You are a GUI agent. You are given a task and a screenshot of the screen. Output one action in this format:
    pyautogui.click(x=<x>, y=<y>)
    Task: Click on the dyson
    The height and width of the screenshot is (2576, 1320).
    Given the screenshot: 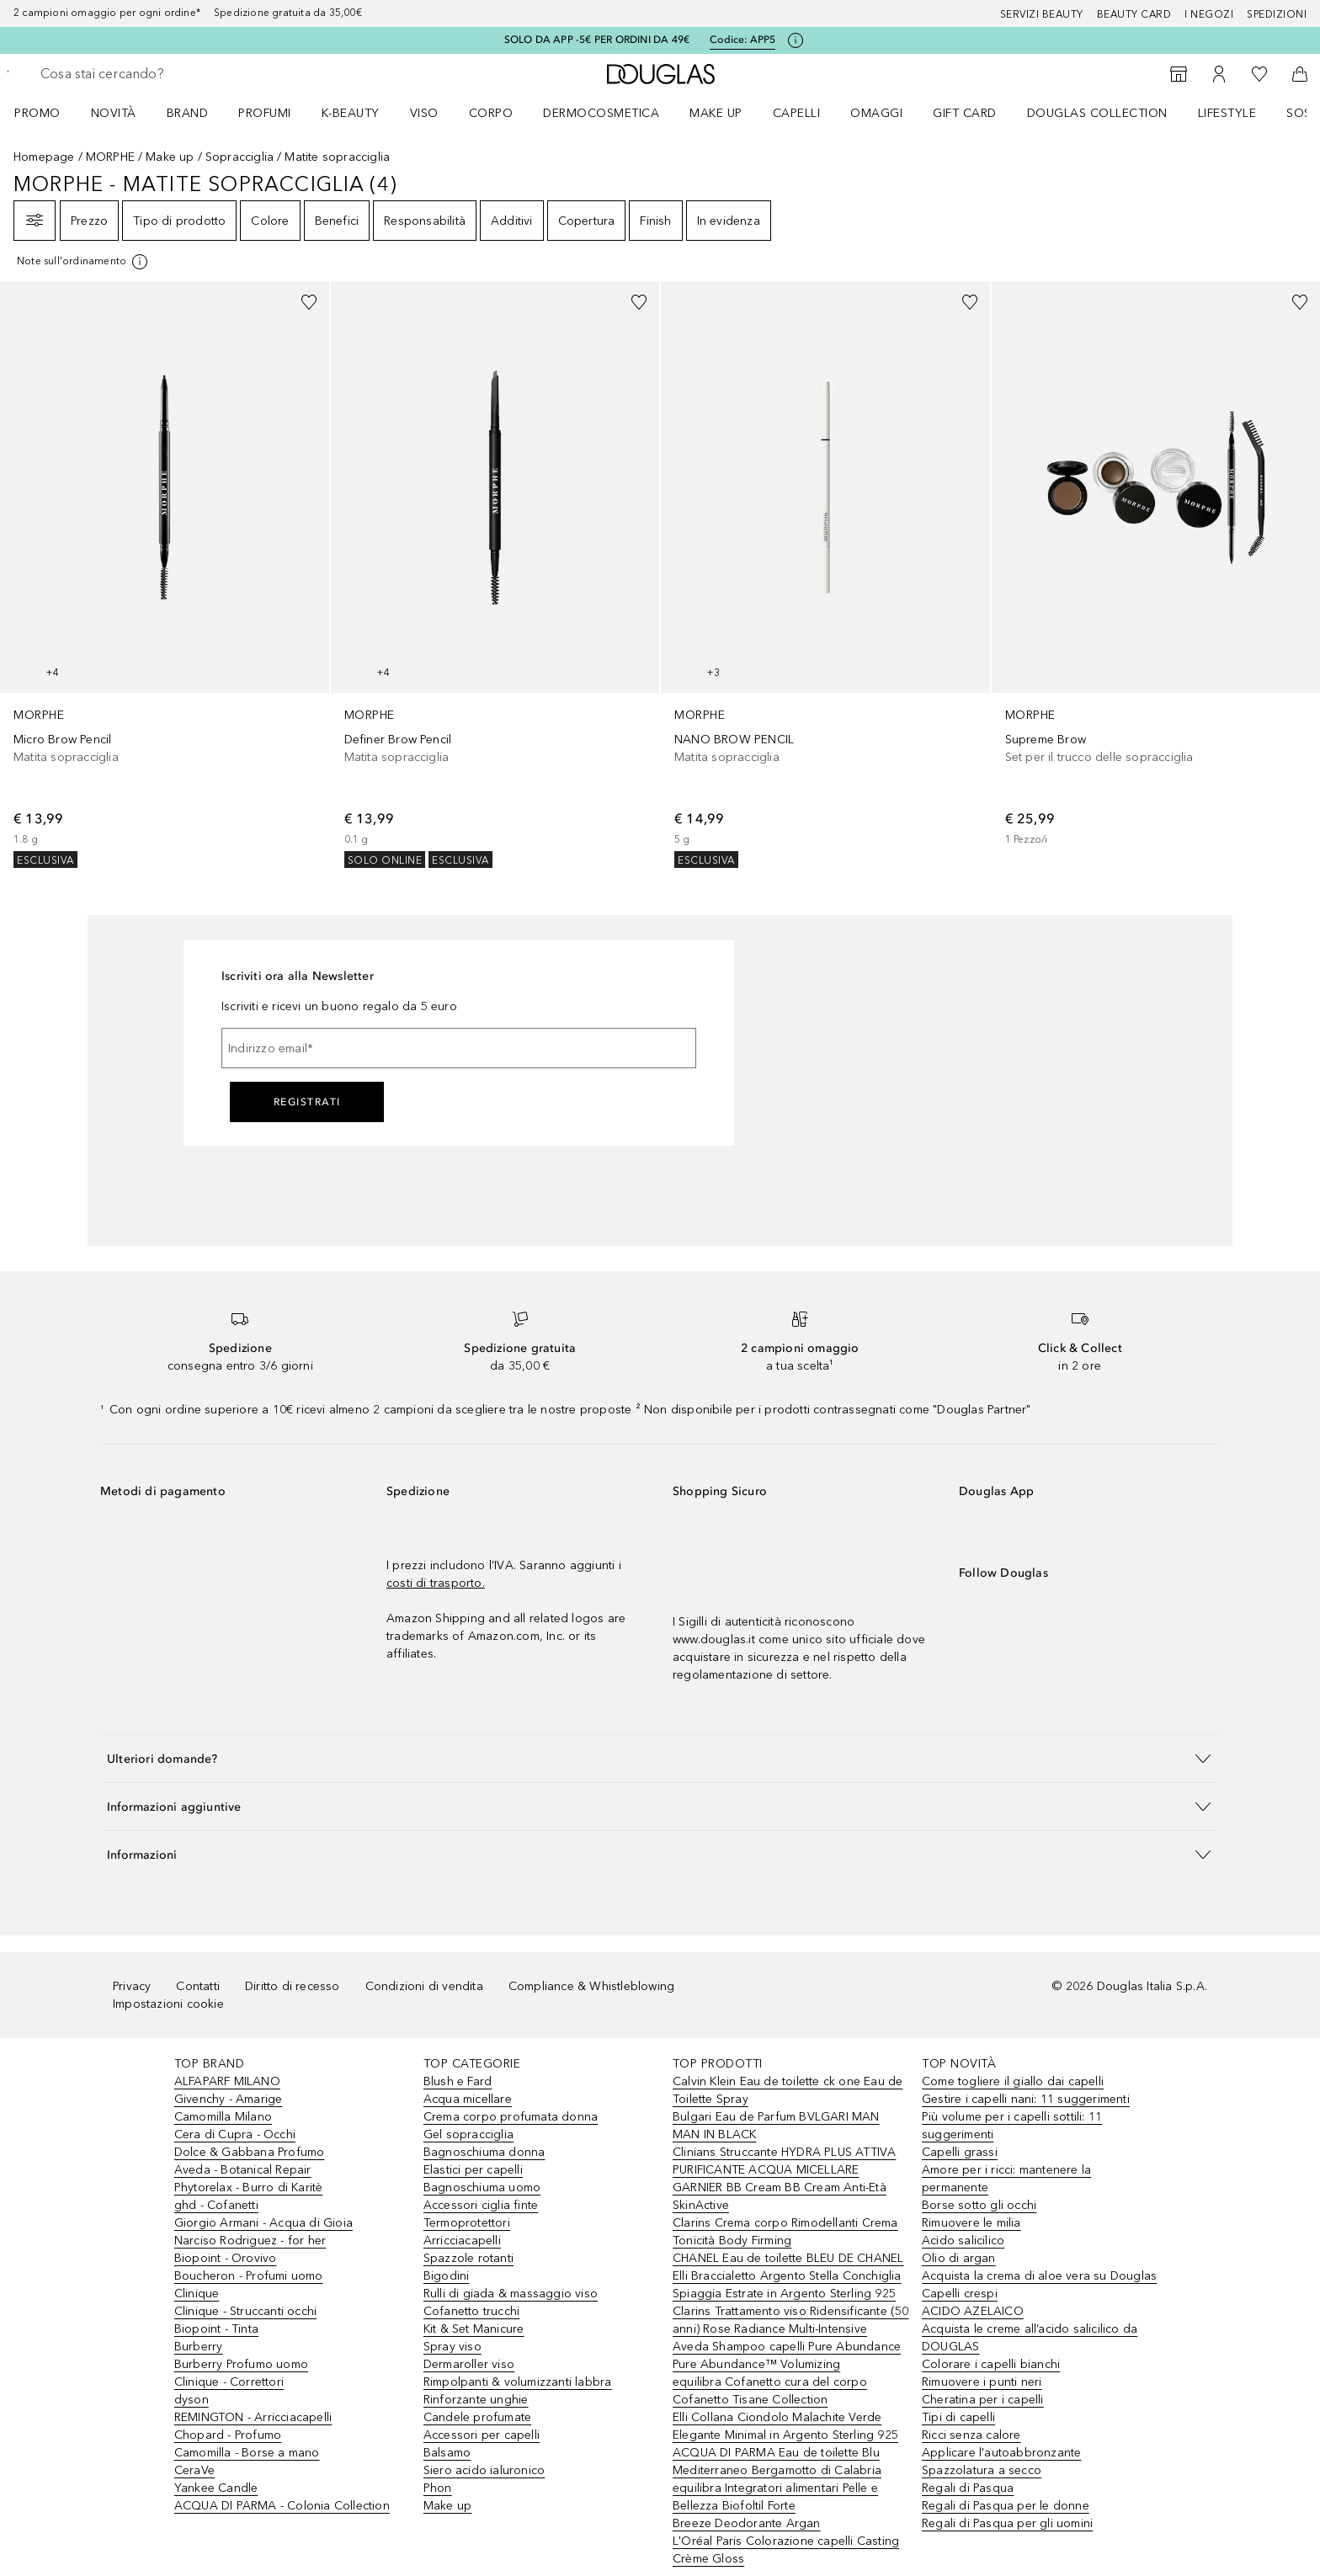 What is the action you would take?
    pyautogui.click(x=191, y=2399)
    